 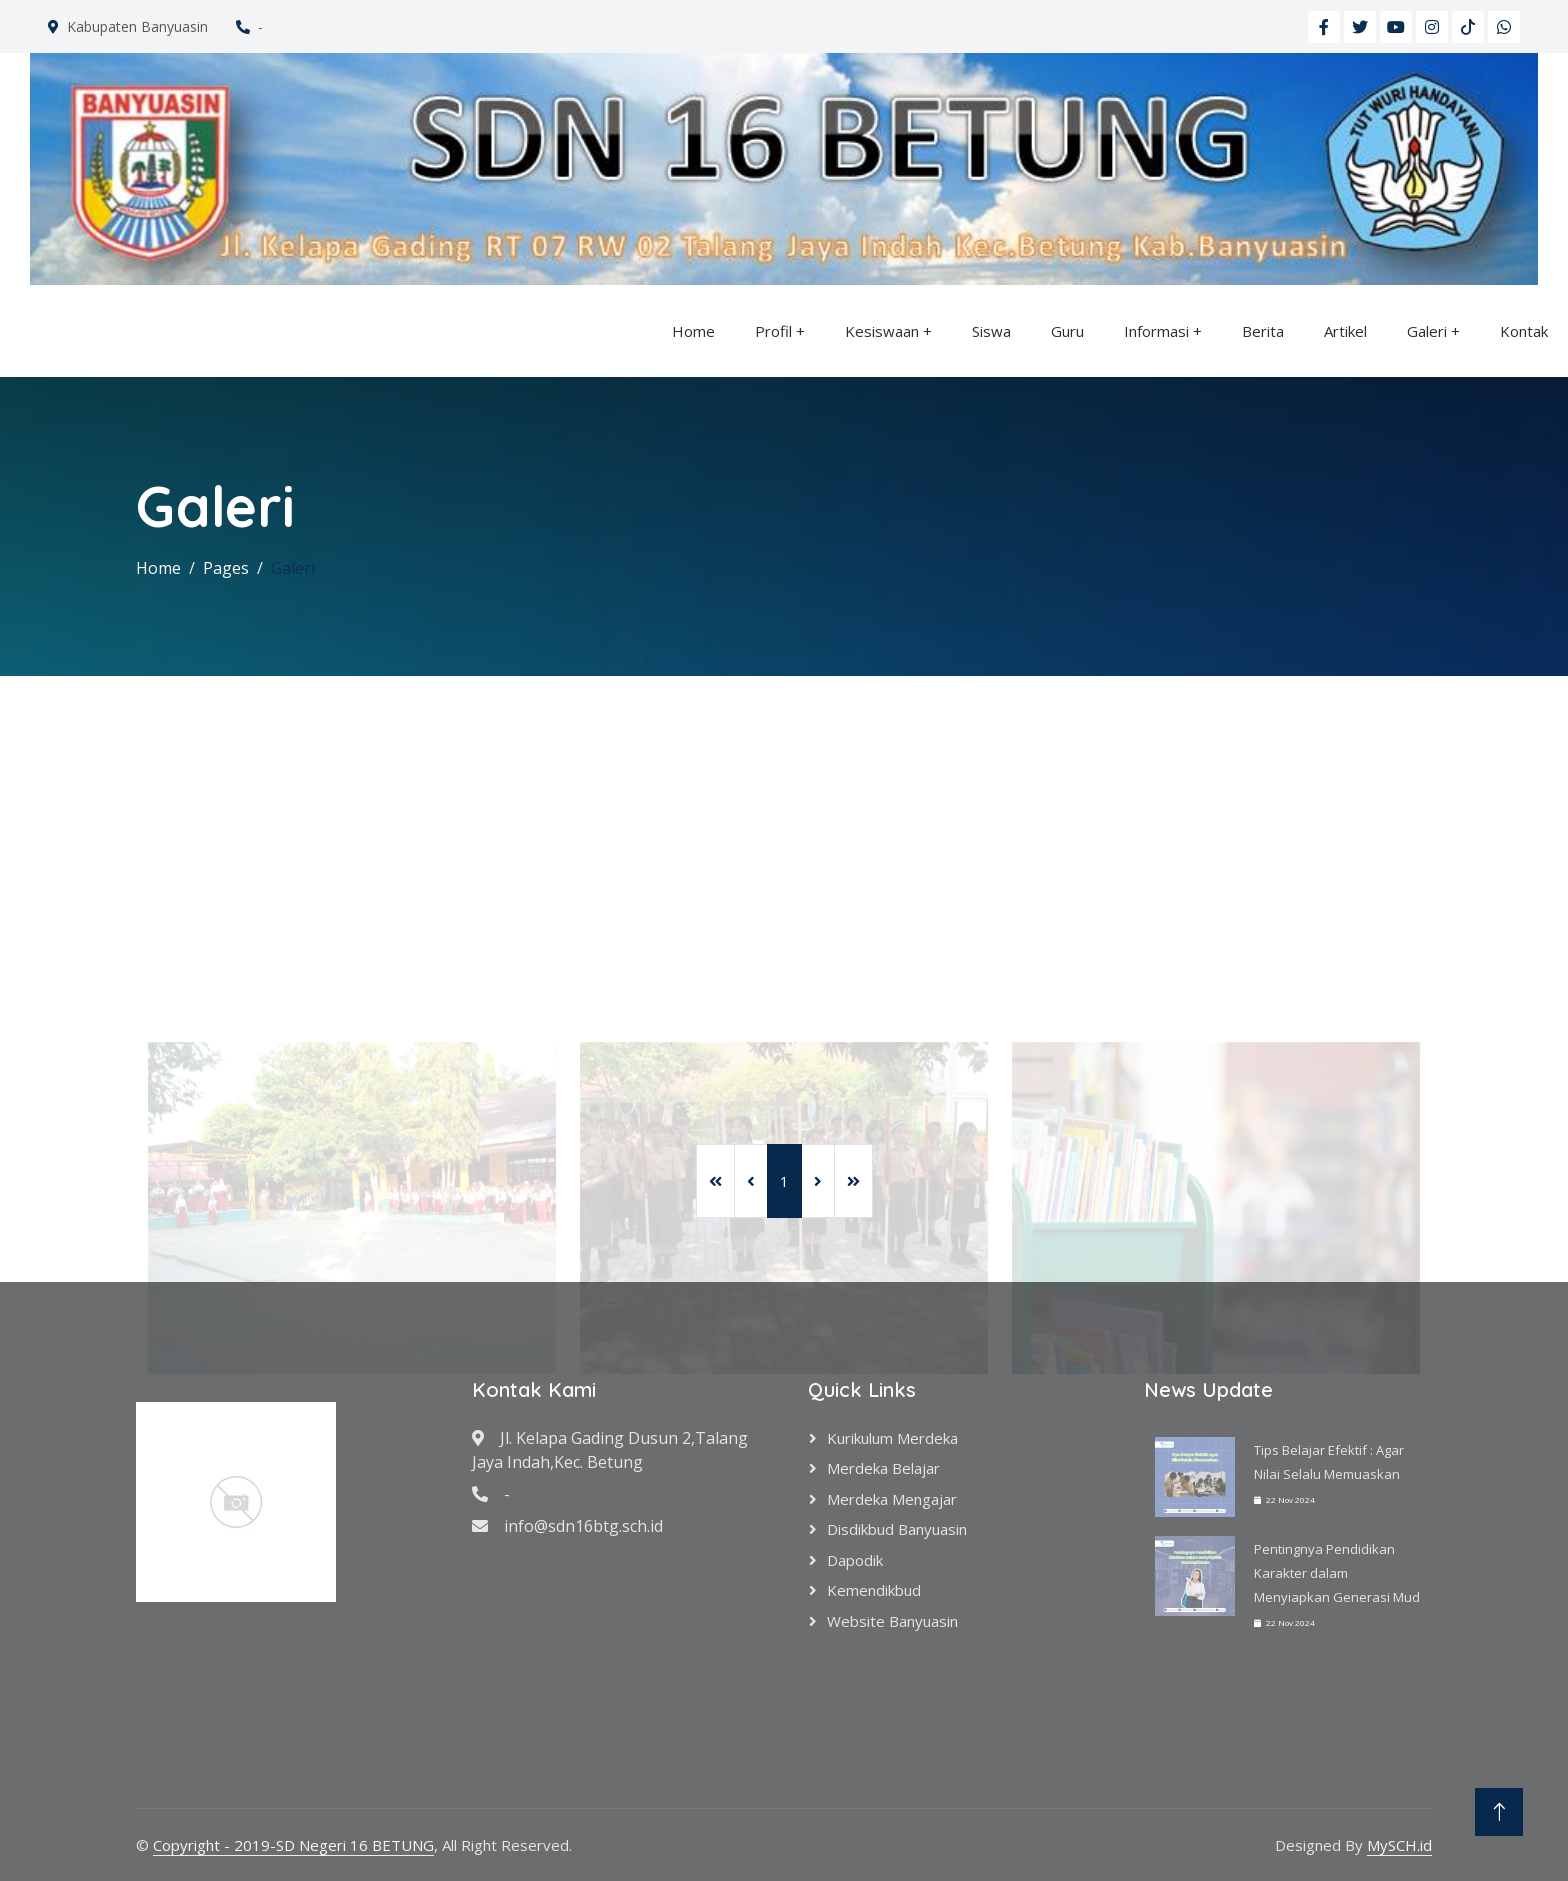 I want to click on Disdikbud Banyuasin, so click(x=897, y=1529).